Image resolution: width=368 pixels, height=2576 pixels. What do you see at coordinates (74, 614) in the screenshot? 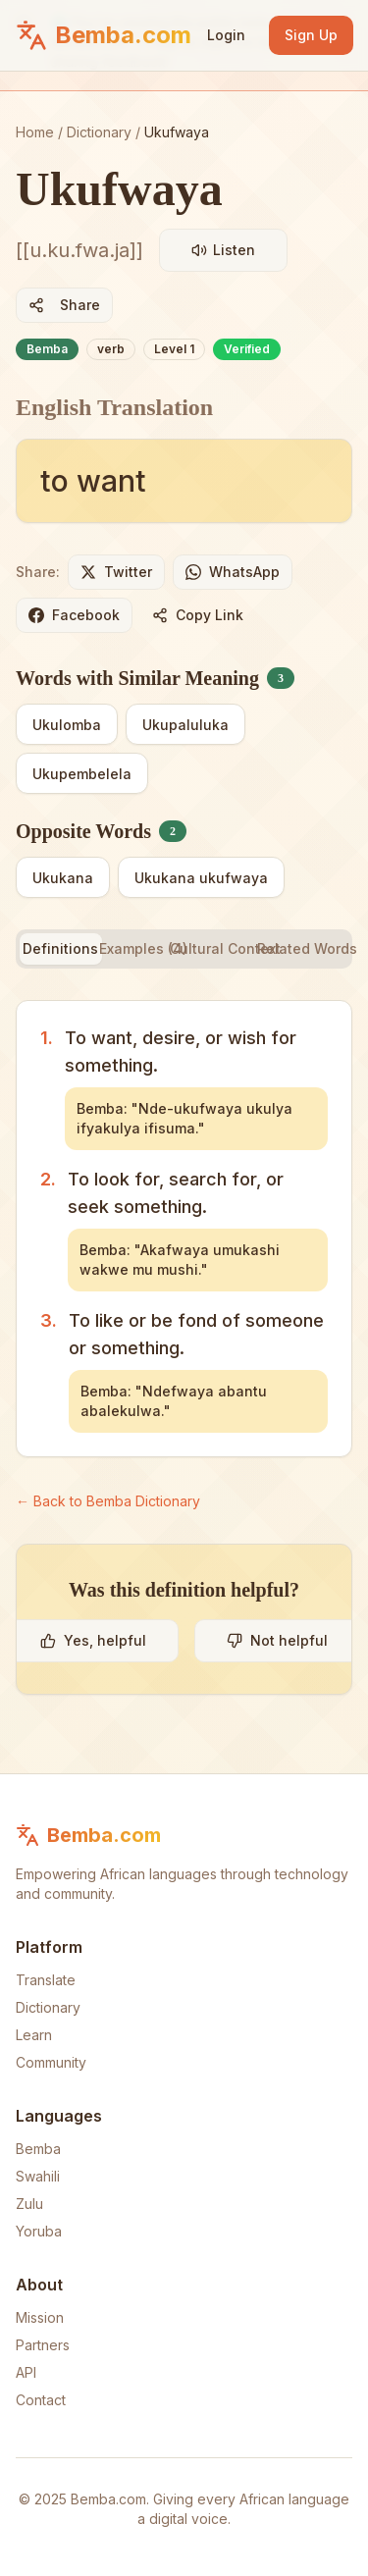
I see `Facebook` at bounding box center [74, 614].